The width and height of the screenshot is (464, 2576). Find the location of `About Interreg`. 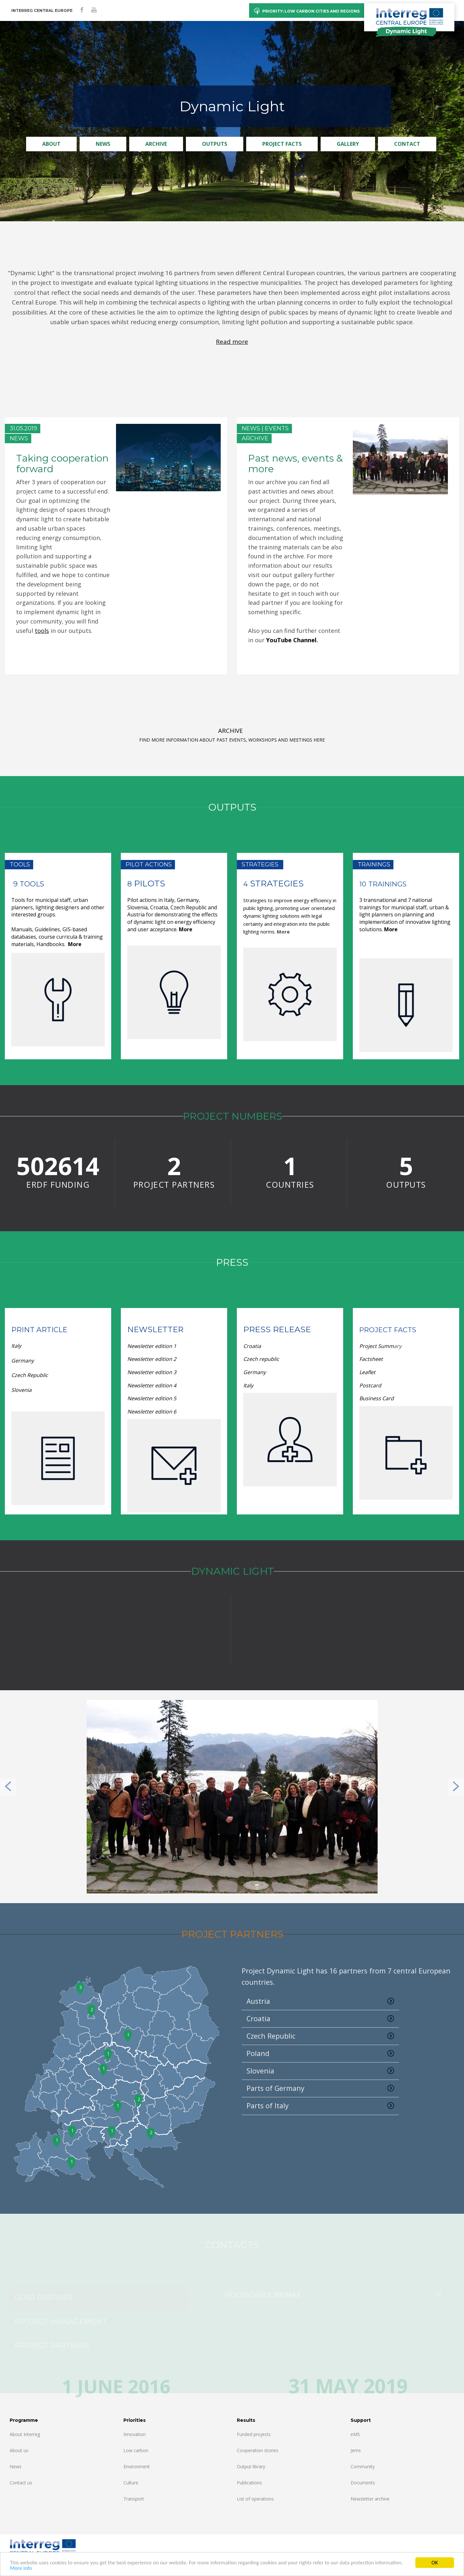

About Interreg is located at coordinates (25, 2434).